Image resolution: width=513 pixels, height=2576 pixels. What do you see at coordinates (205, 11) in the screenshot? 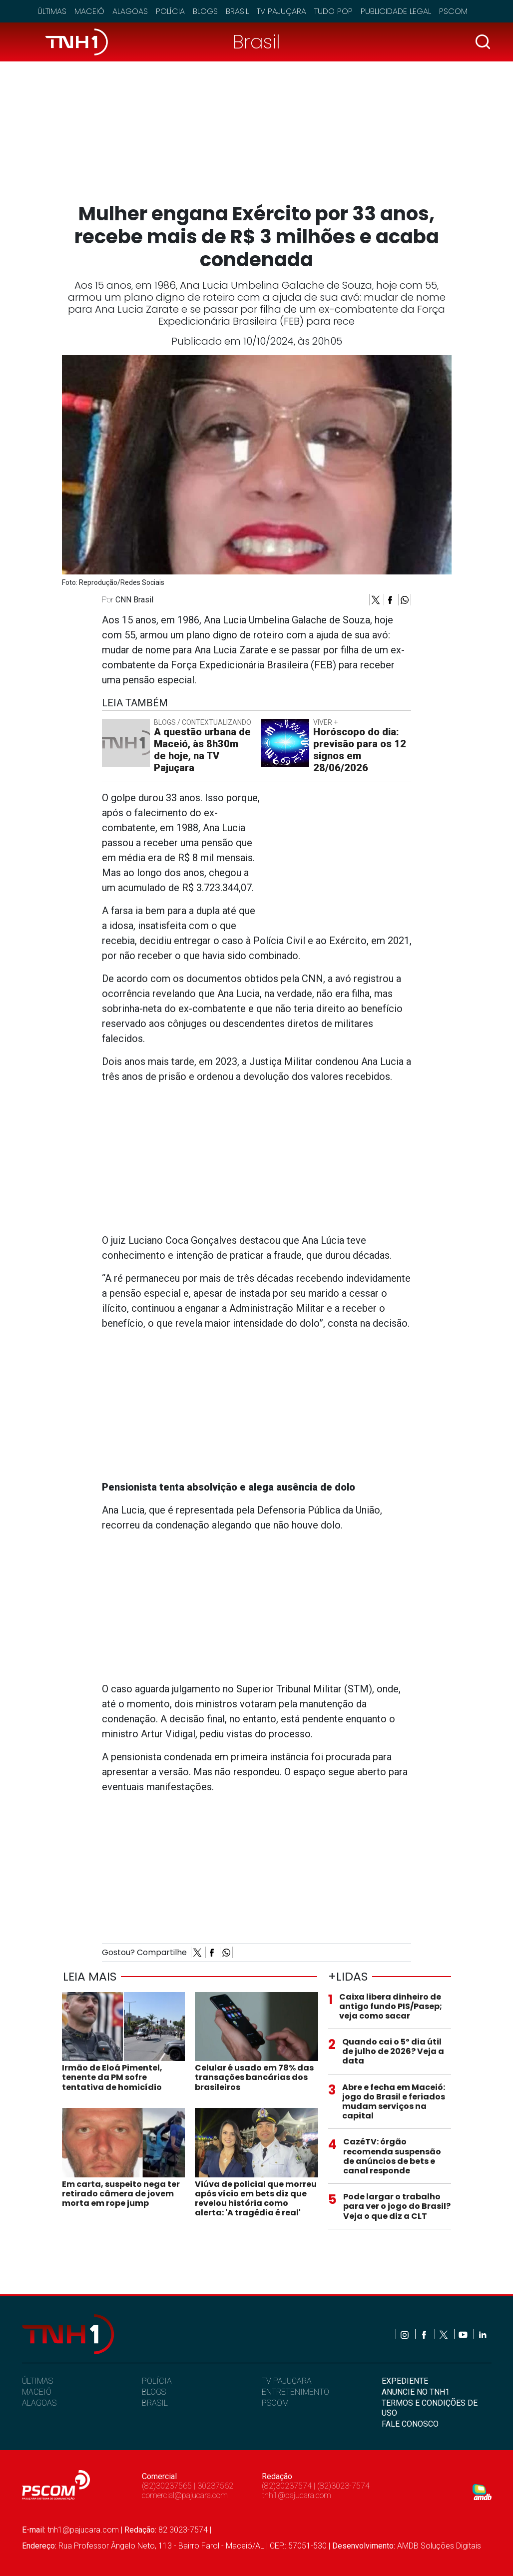
I see `Blogs` at bounding box center [205, 11].